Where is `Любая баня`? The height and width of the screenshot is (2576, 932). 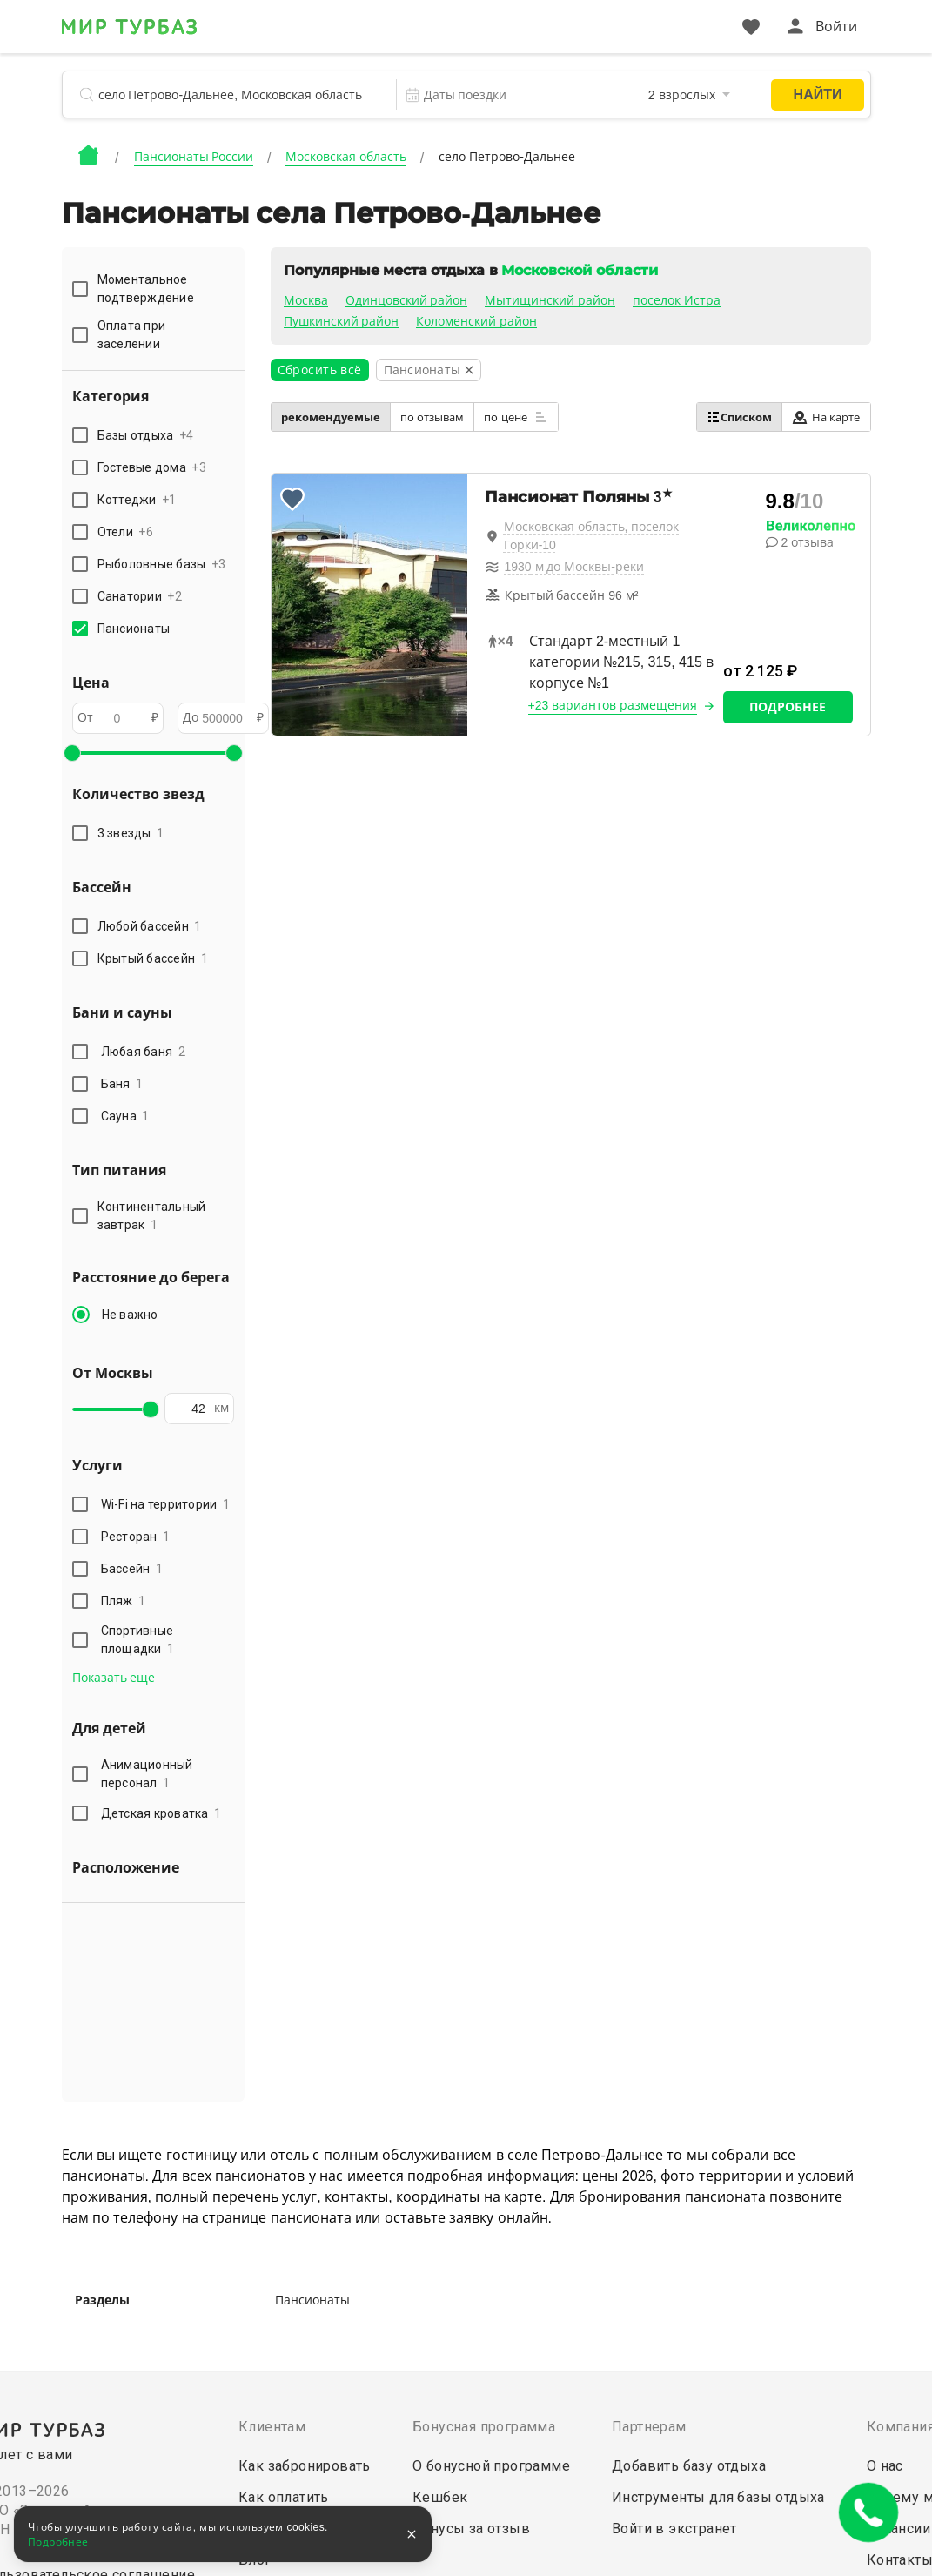
Любая баня is located at coordinates (143, 1052).